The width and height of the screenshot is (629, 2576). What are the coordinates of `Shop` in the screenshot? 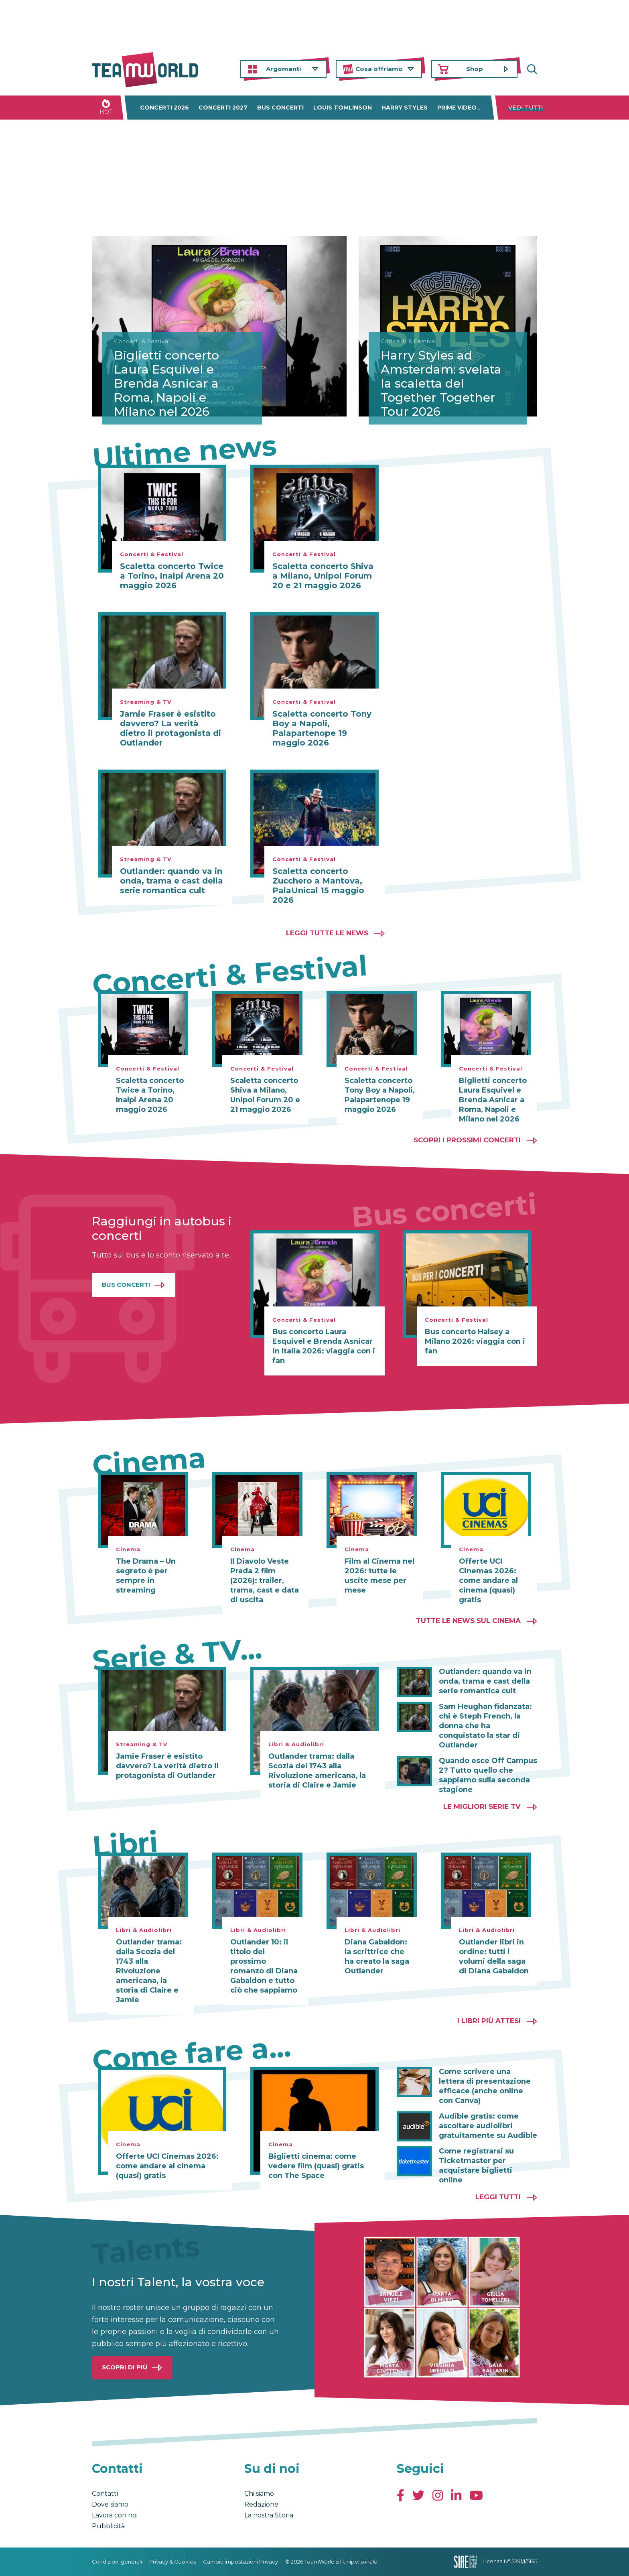 It's located at (474, 69).